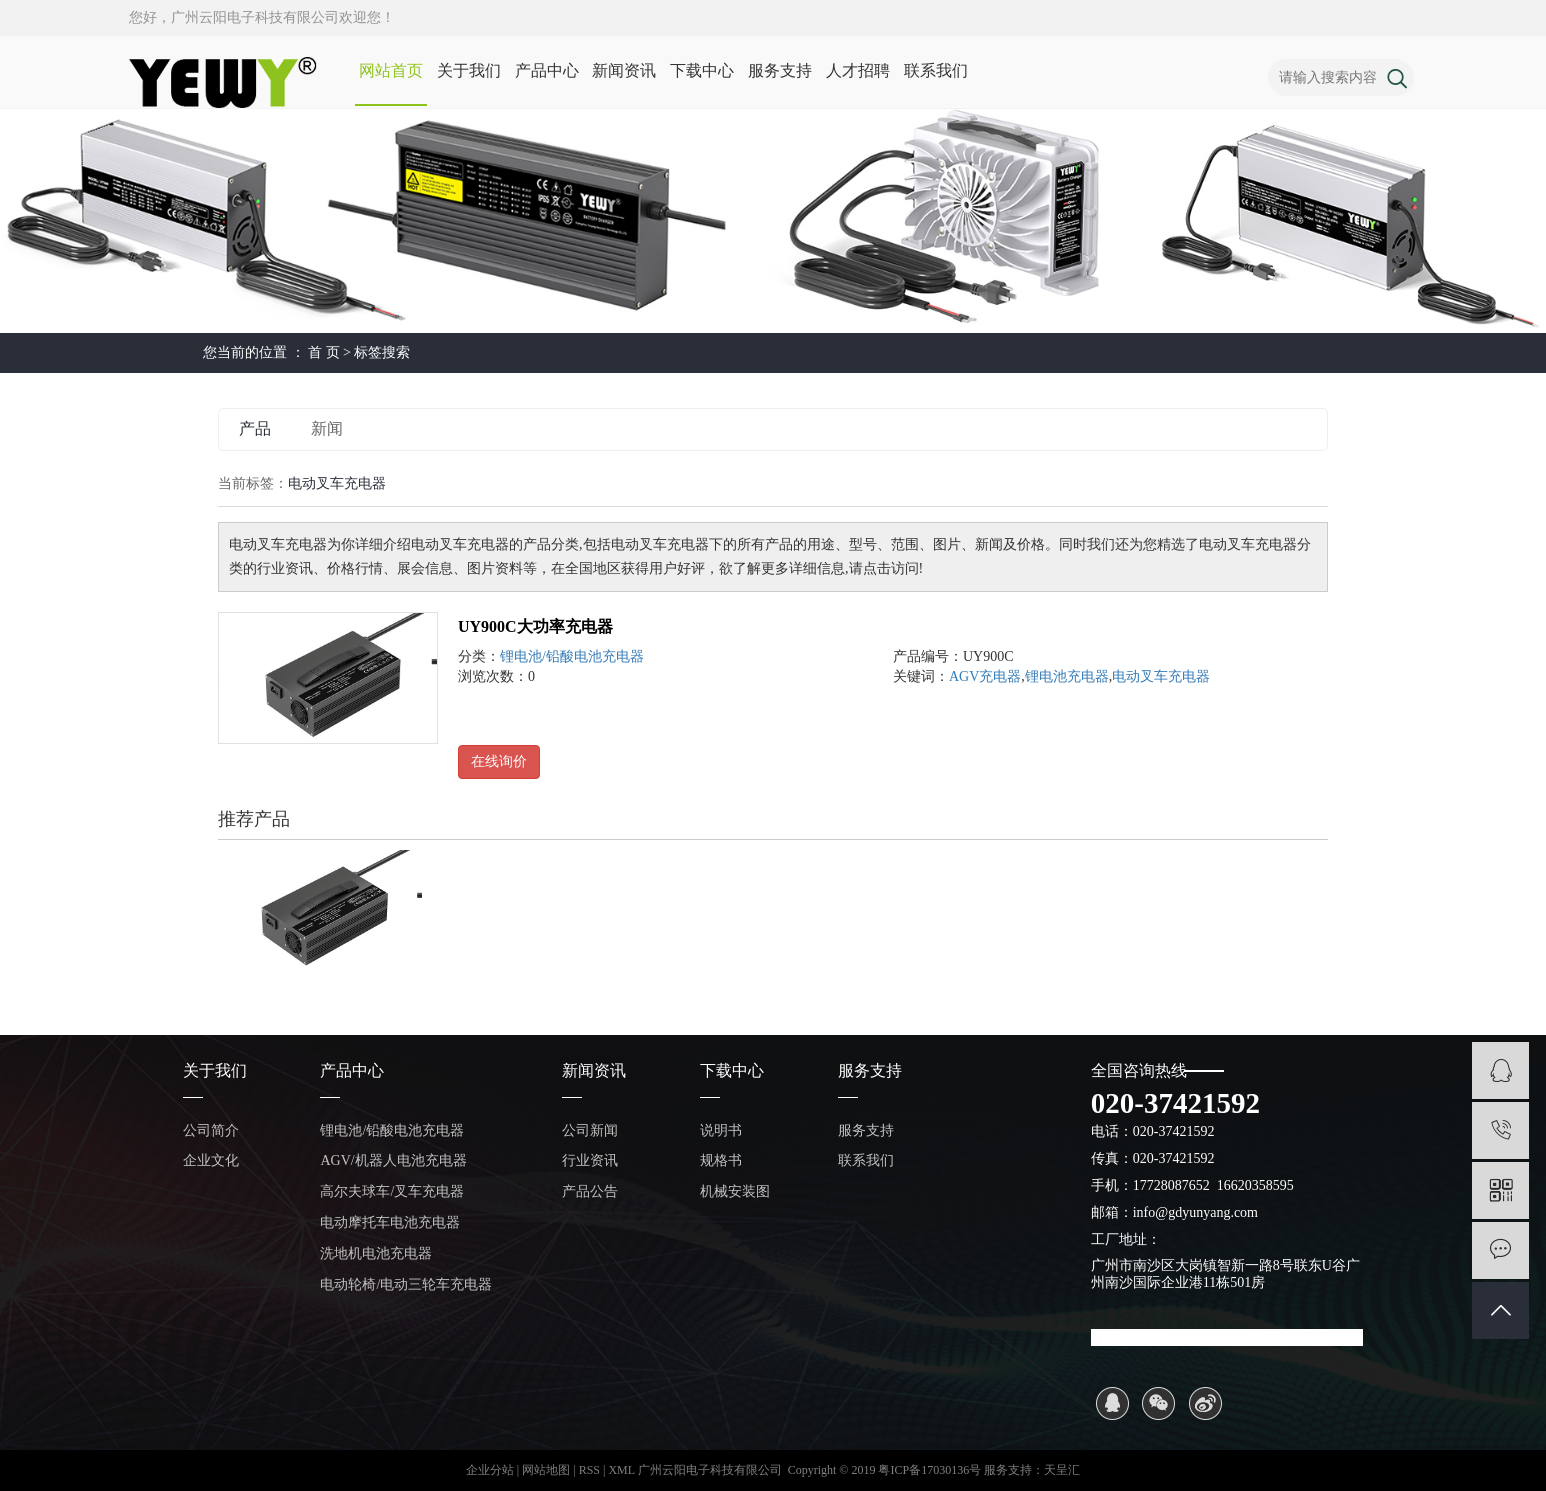 The width and height of the screenshot is (1546, 1491). What do you see at coordinates (780, 70) in the screenshot?
I see `服务支持` at bounding box center [780, 70].